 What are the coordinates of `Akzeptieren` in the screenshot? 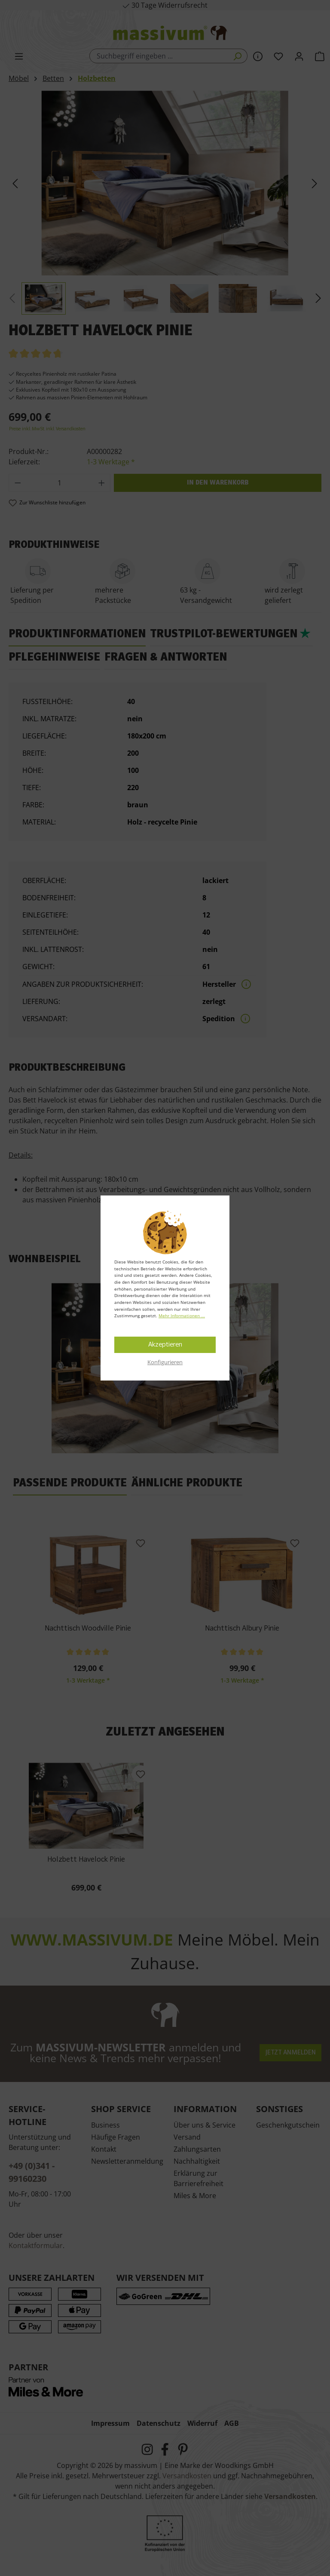 It's located at (165, 1344).